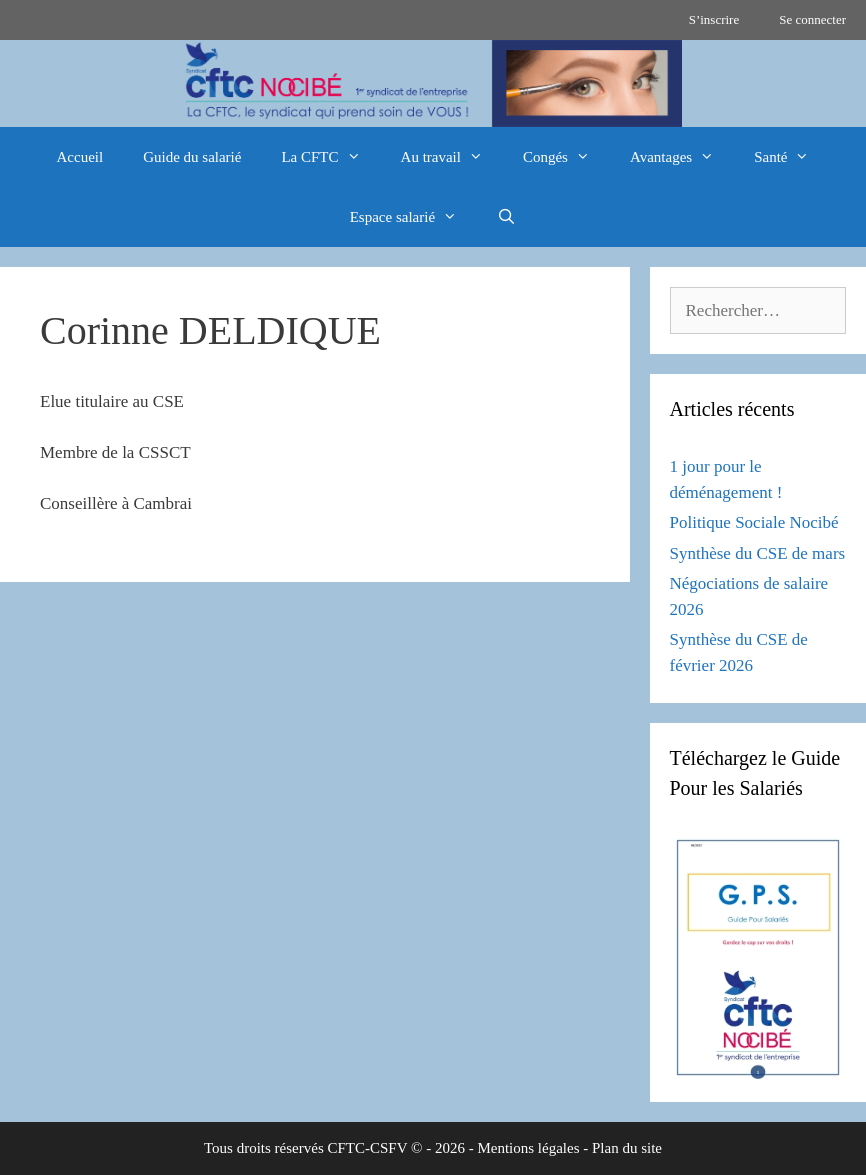 The height and width of the screenshot is (1175, 866). What do you see at coordinates (433, 83) in the screenshot?
I see `[region]` at bounding box center [433, 83].